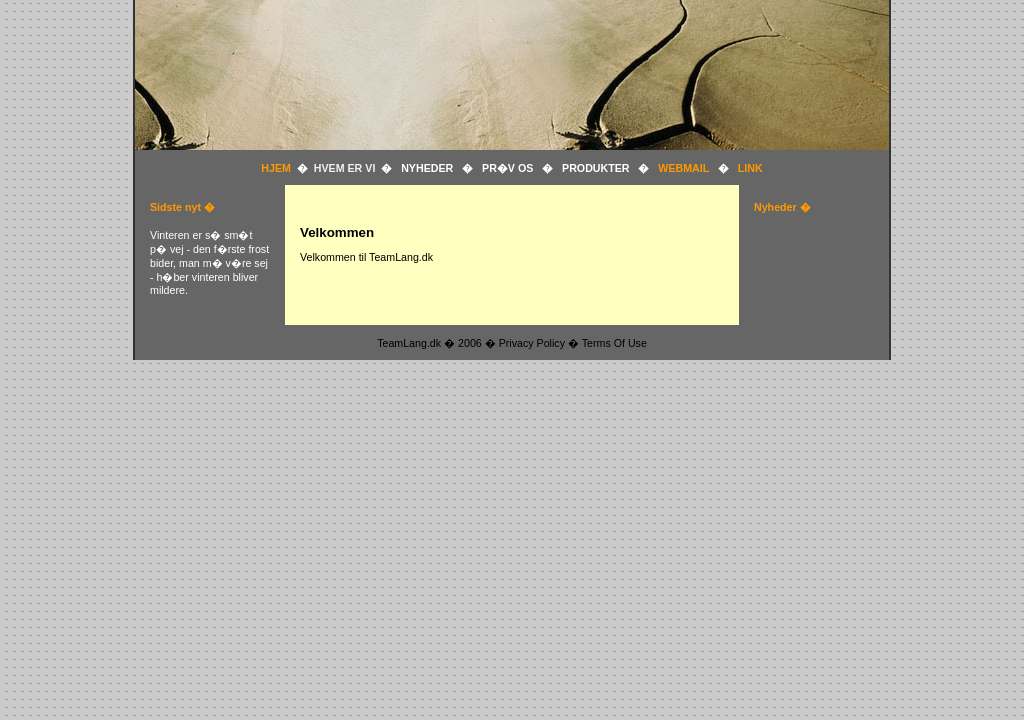 Image resolution: width=1024 pixels, height=720 pixels. I want to click on HJEM, so click(279, 168).